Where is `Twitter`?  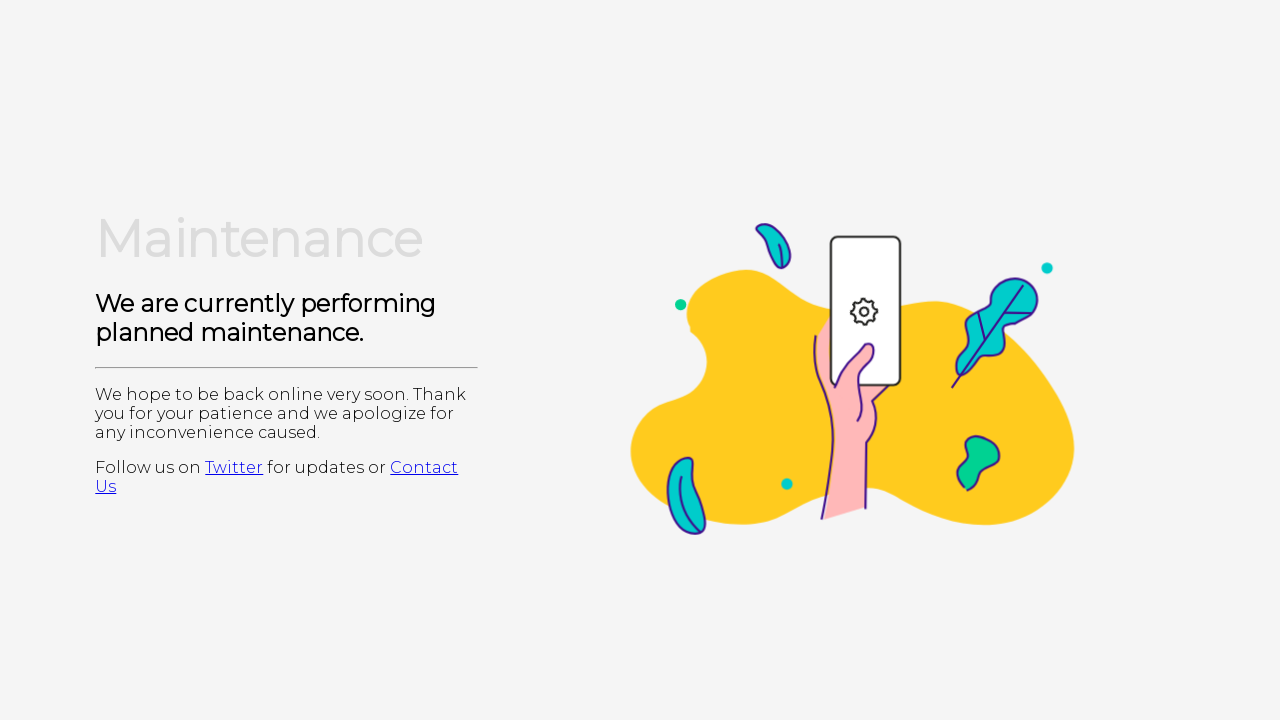 Twitter is located at coordinates (234, 467).